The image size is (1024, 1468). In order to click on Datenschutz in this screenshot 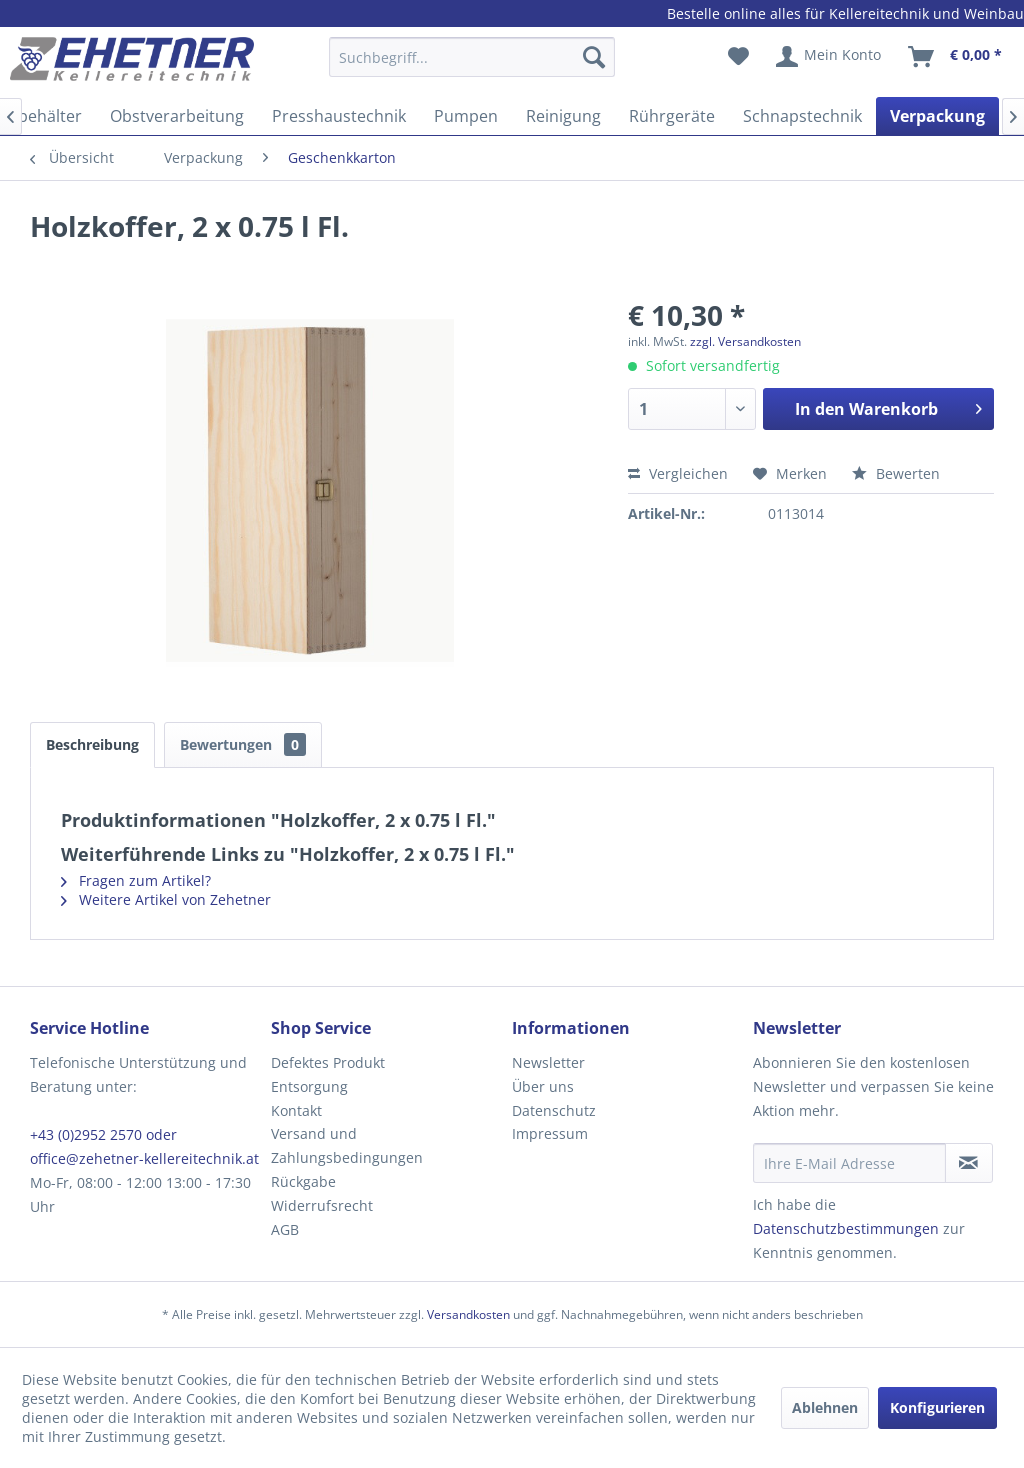, I will do `click(554, 1110)`.